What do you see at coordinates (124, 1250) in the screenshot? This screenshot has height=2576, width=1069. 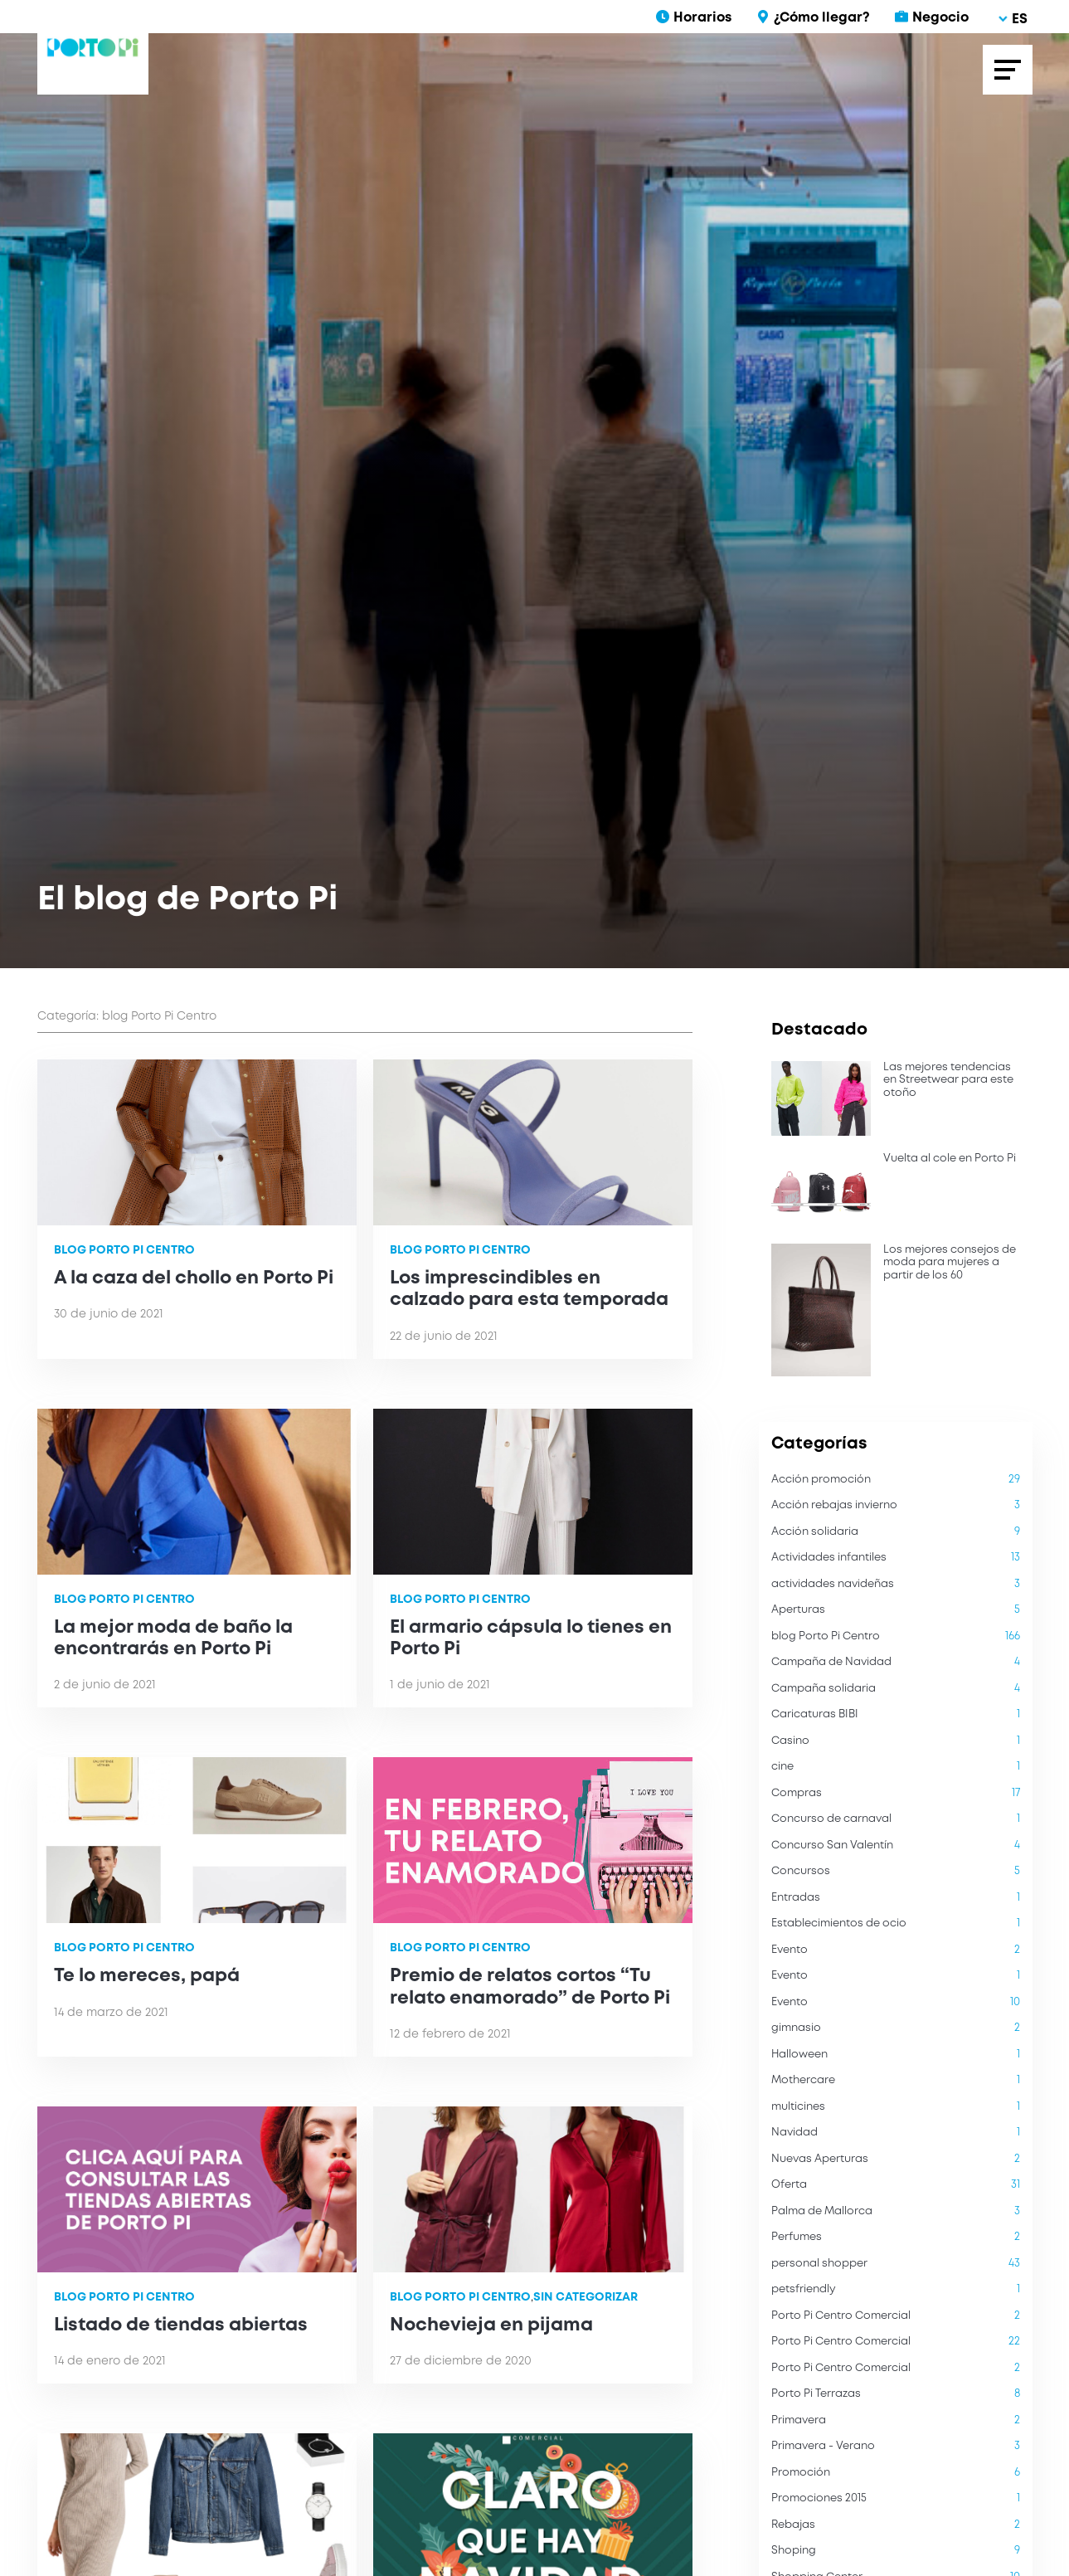 I see `blog Porto Pi Centro` at bounding box center [124, 1250].